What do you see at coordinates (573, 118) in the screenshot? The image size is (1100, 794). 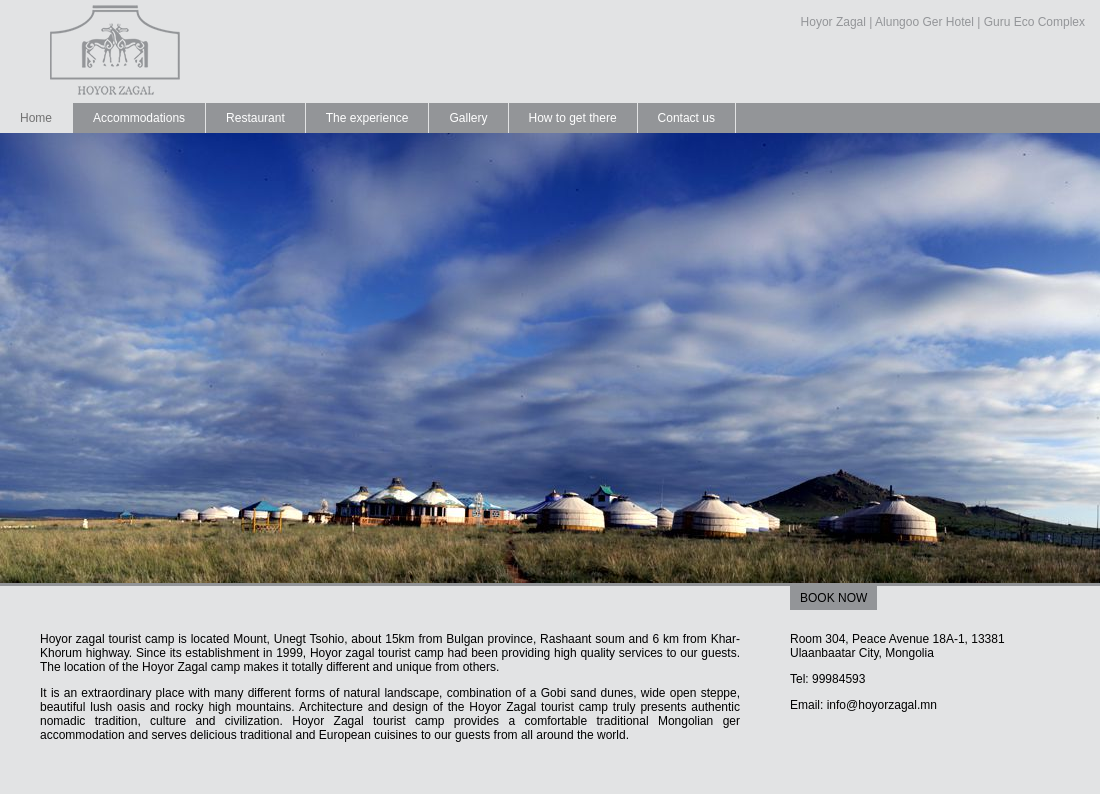 I see `How to get there` at bounding box center [573, 118].